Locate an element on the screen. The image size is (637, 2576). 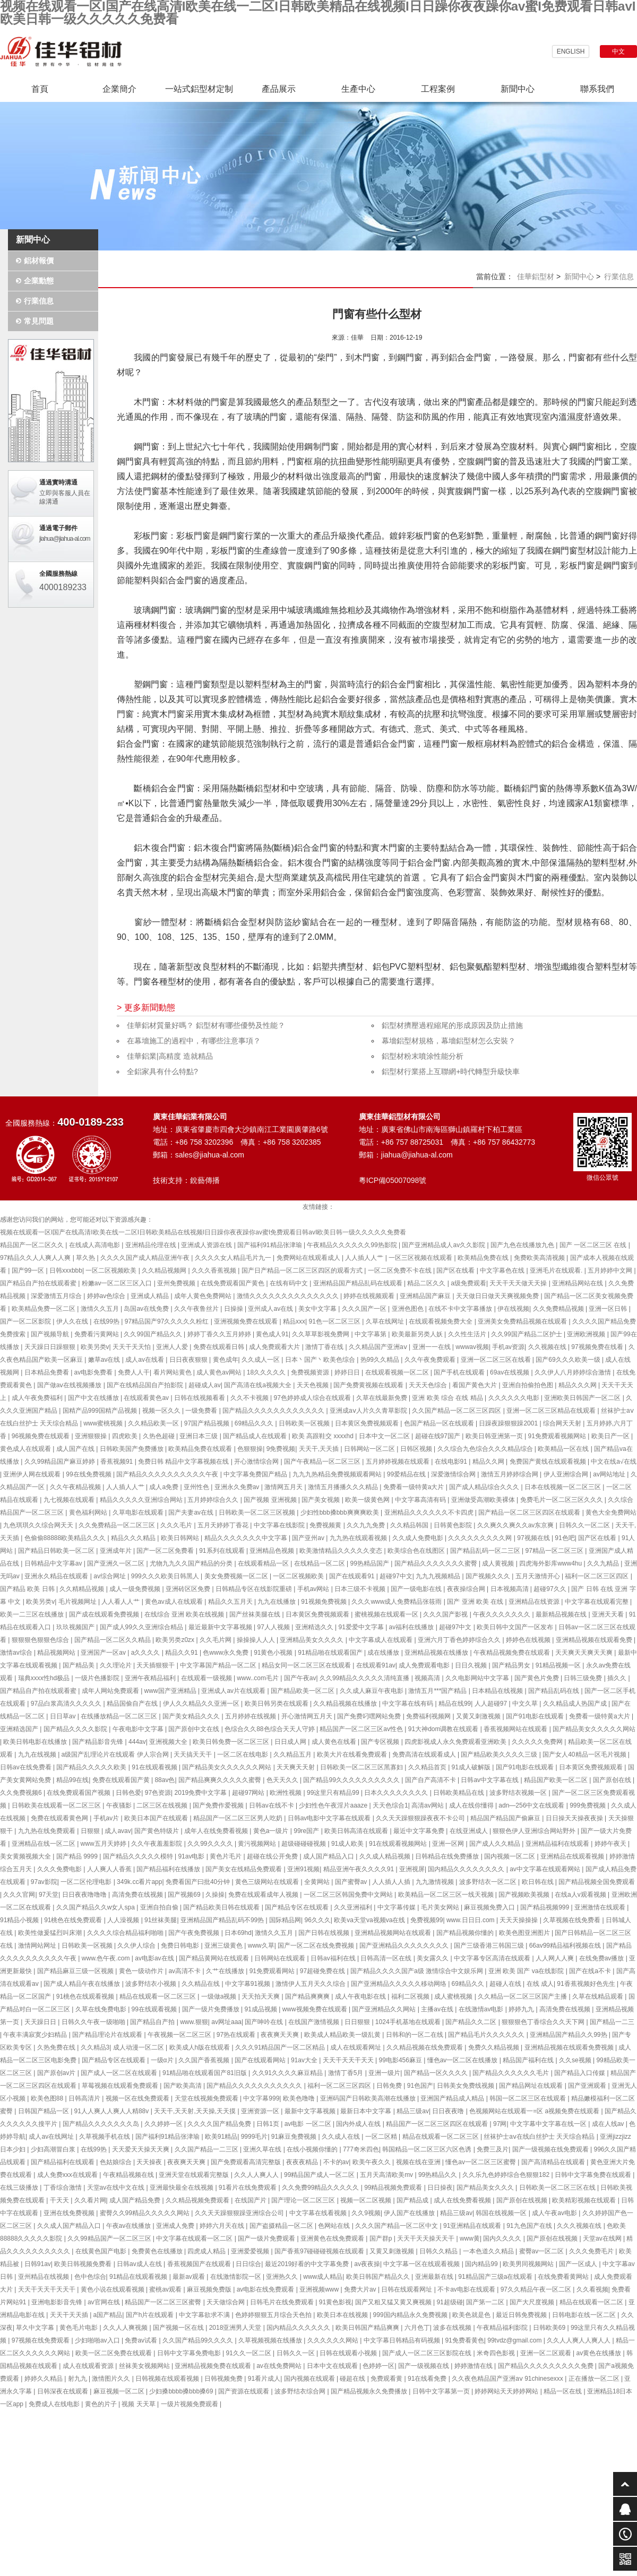
午夜精品视频免费在线观看 is located at coordinates (513, 1652).